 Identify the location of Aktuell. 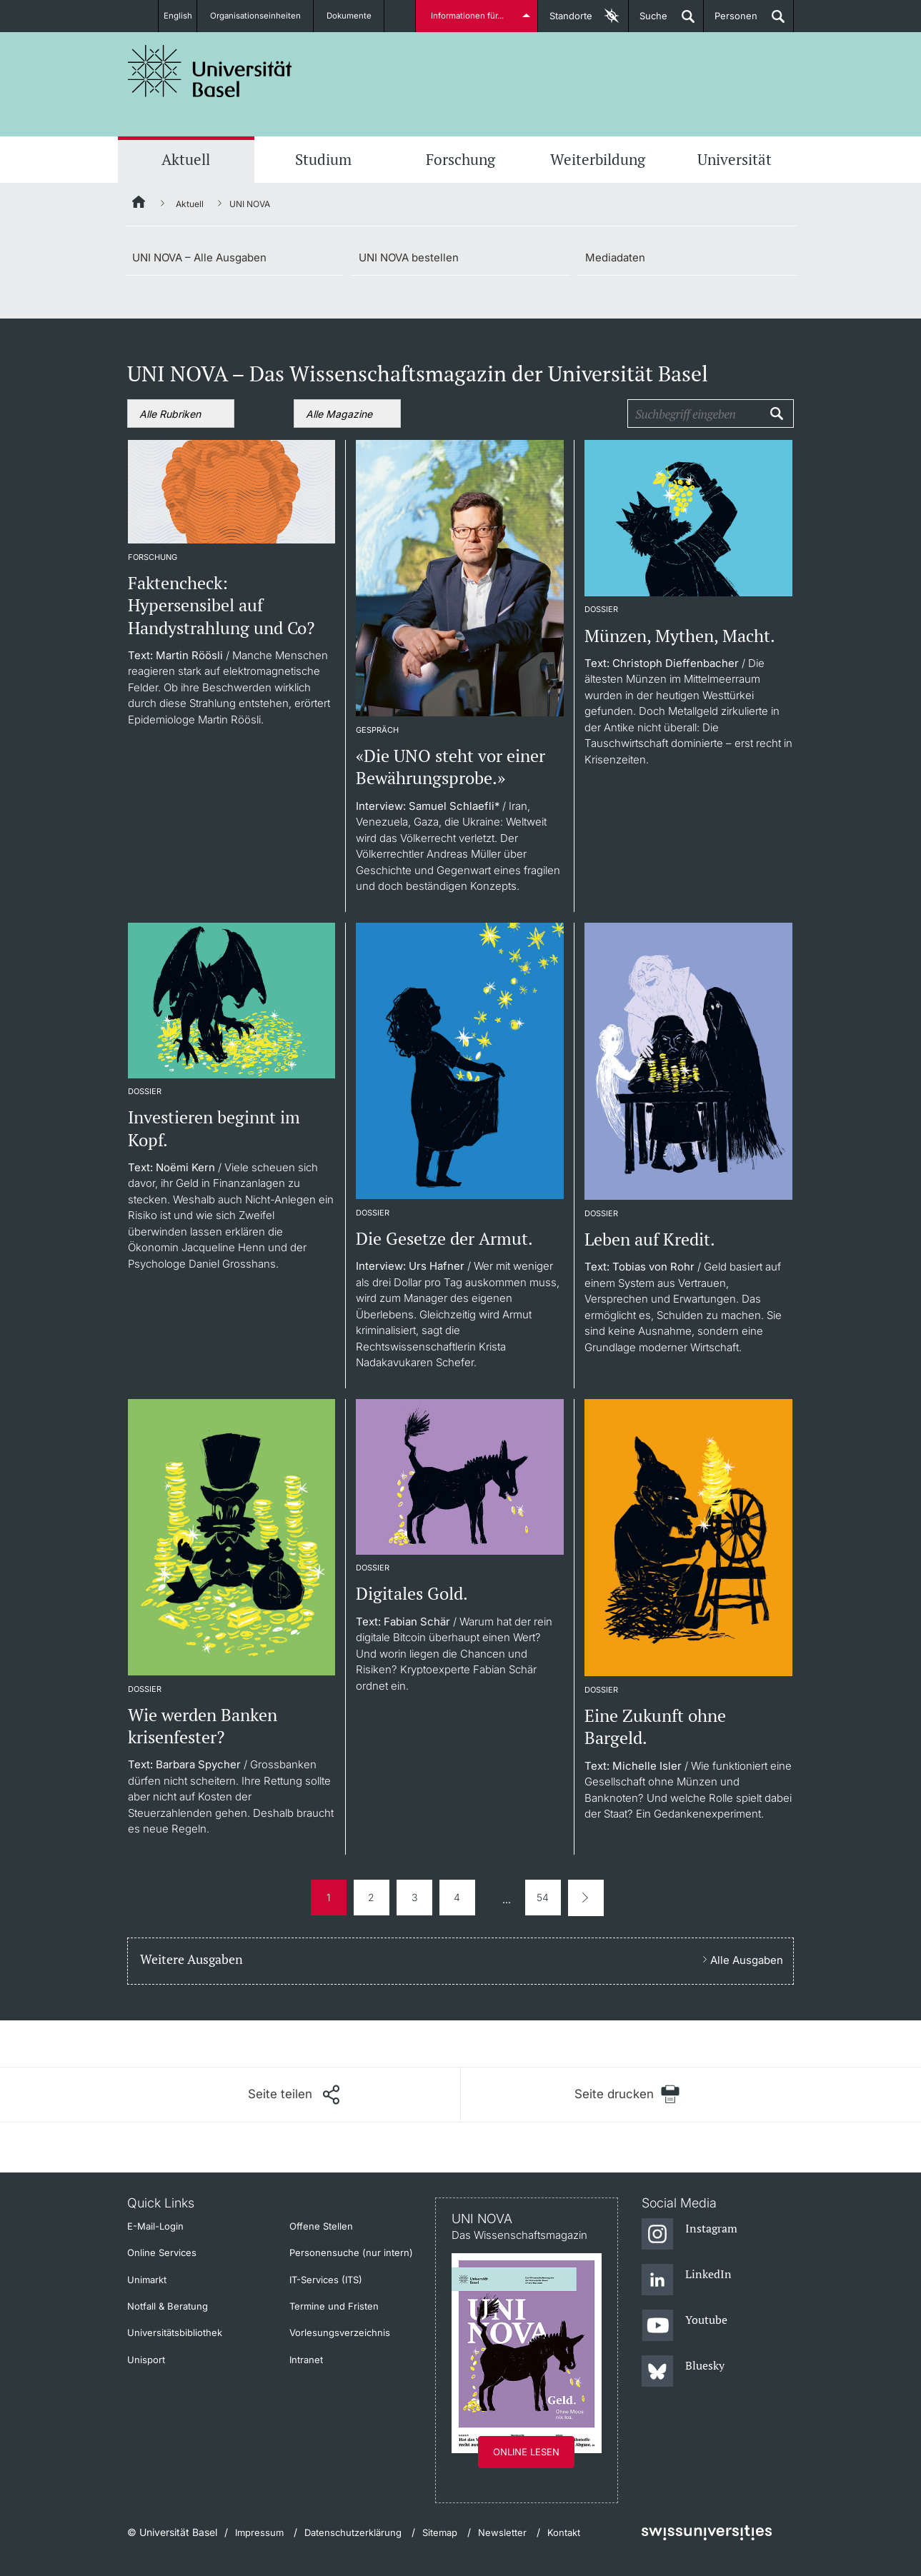
(185, 159).